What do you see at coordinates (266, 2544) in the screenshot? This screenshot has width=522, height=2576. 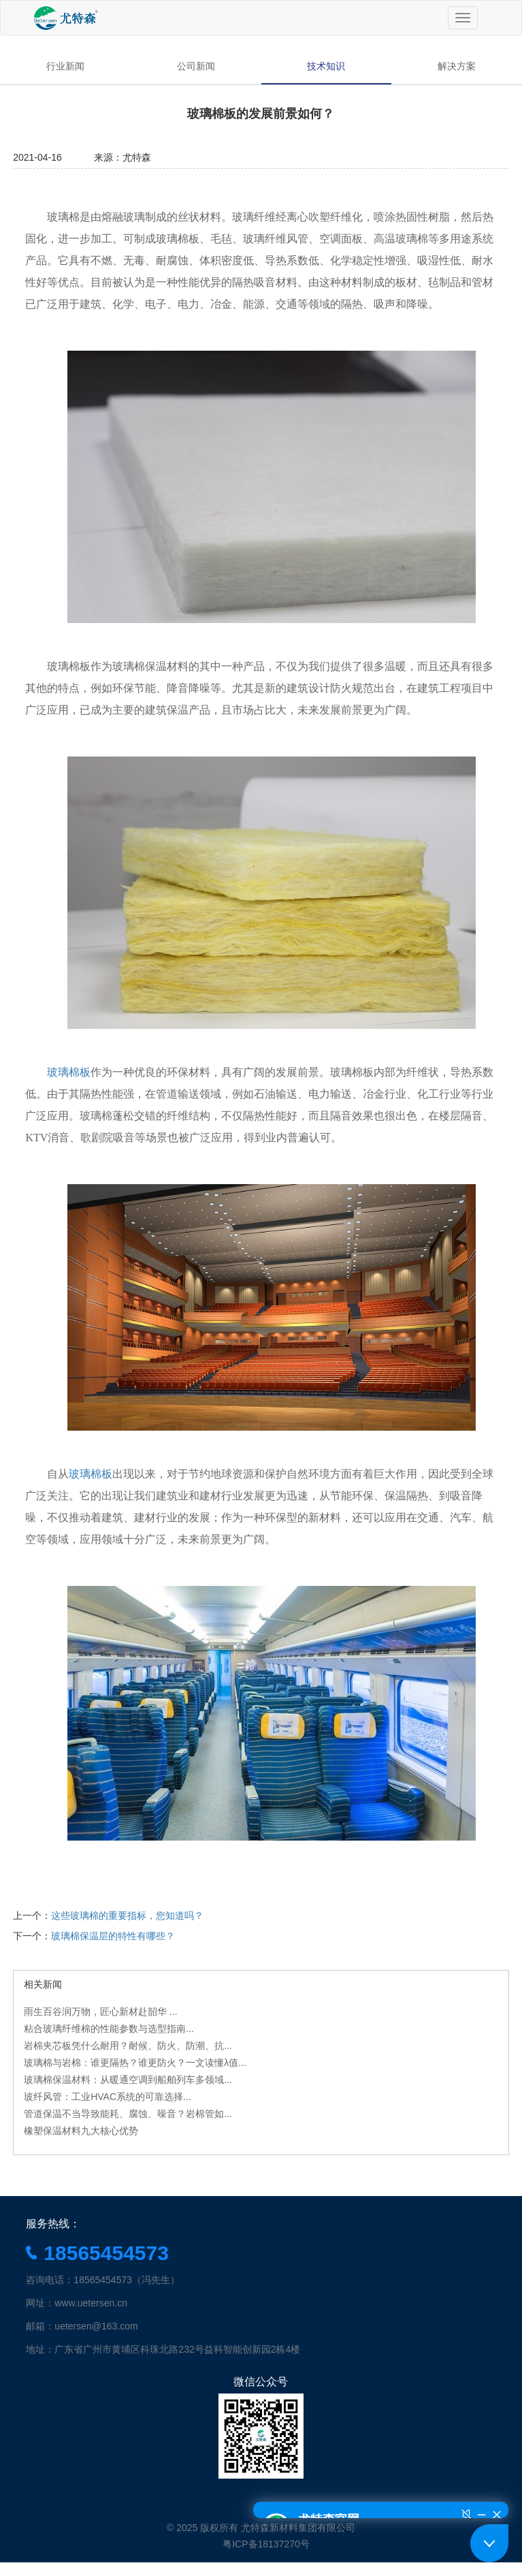 I see `粤ICP备18137270号` at bounding box center [266, 2544].